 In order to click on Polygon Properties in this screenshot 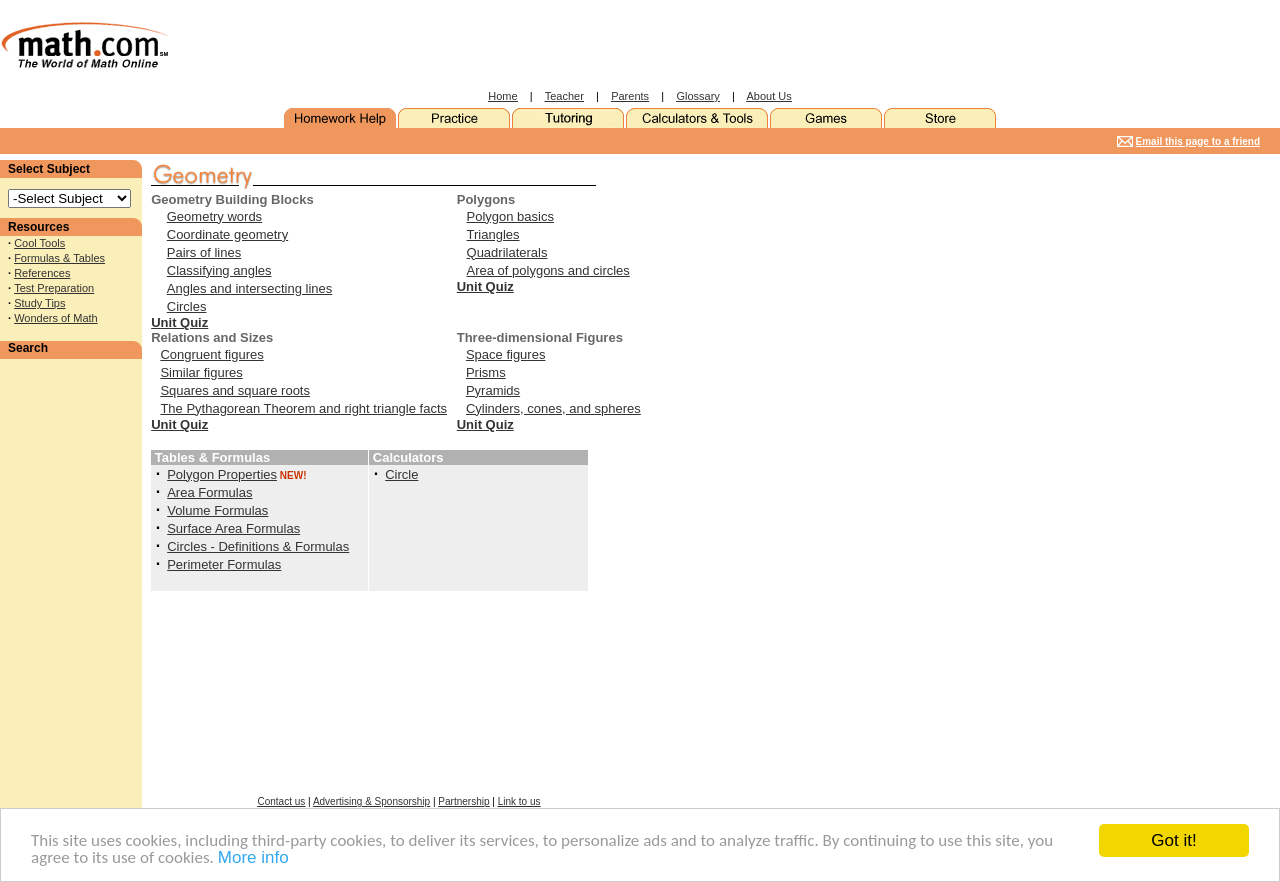, I will do `click(222, 474)`.